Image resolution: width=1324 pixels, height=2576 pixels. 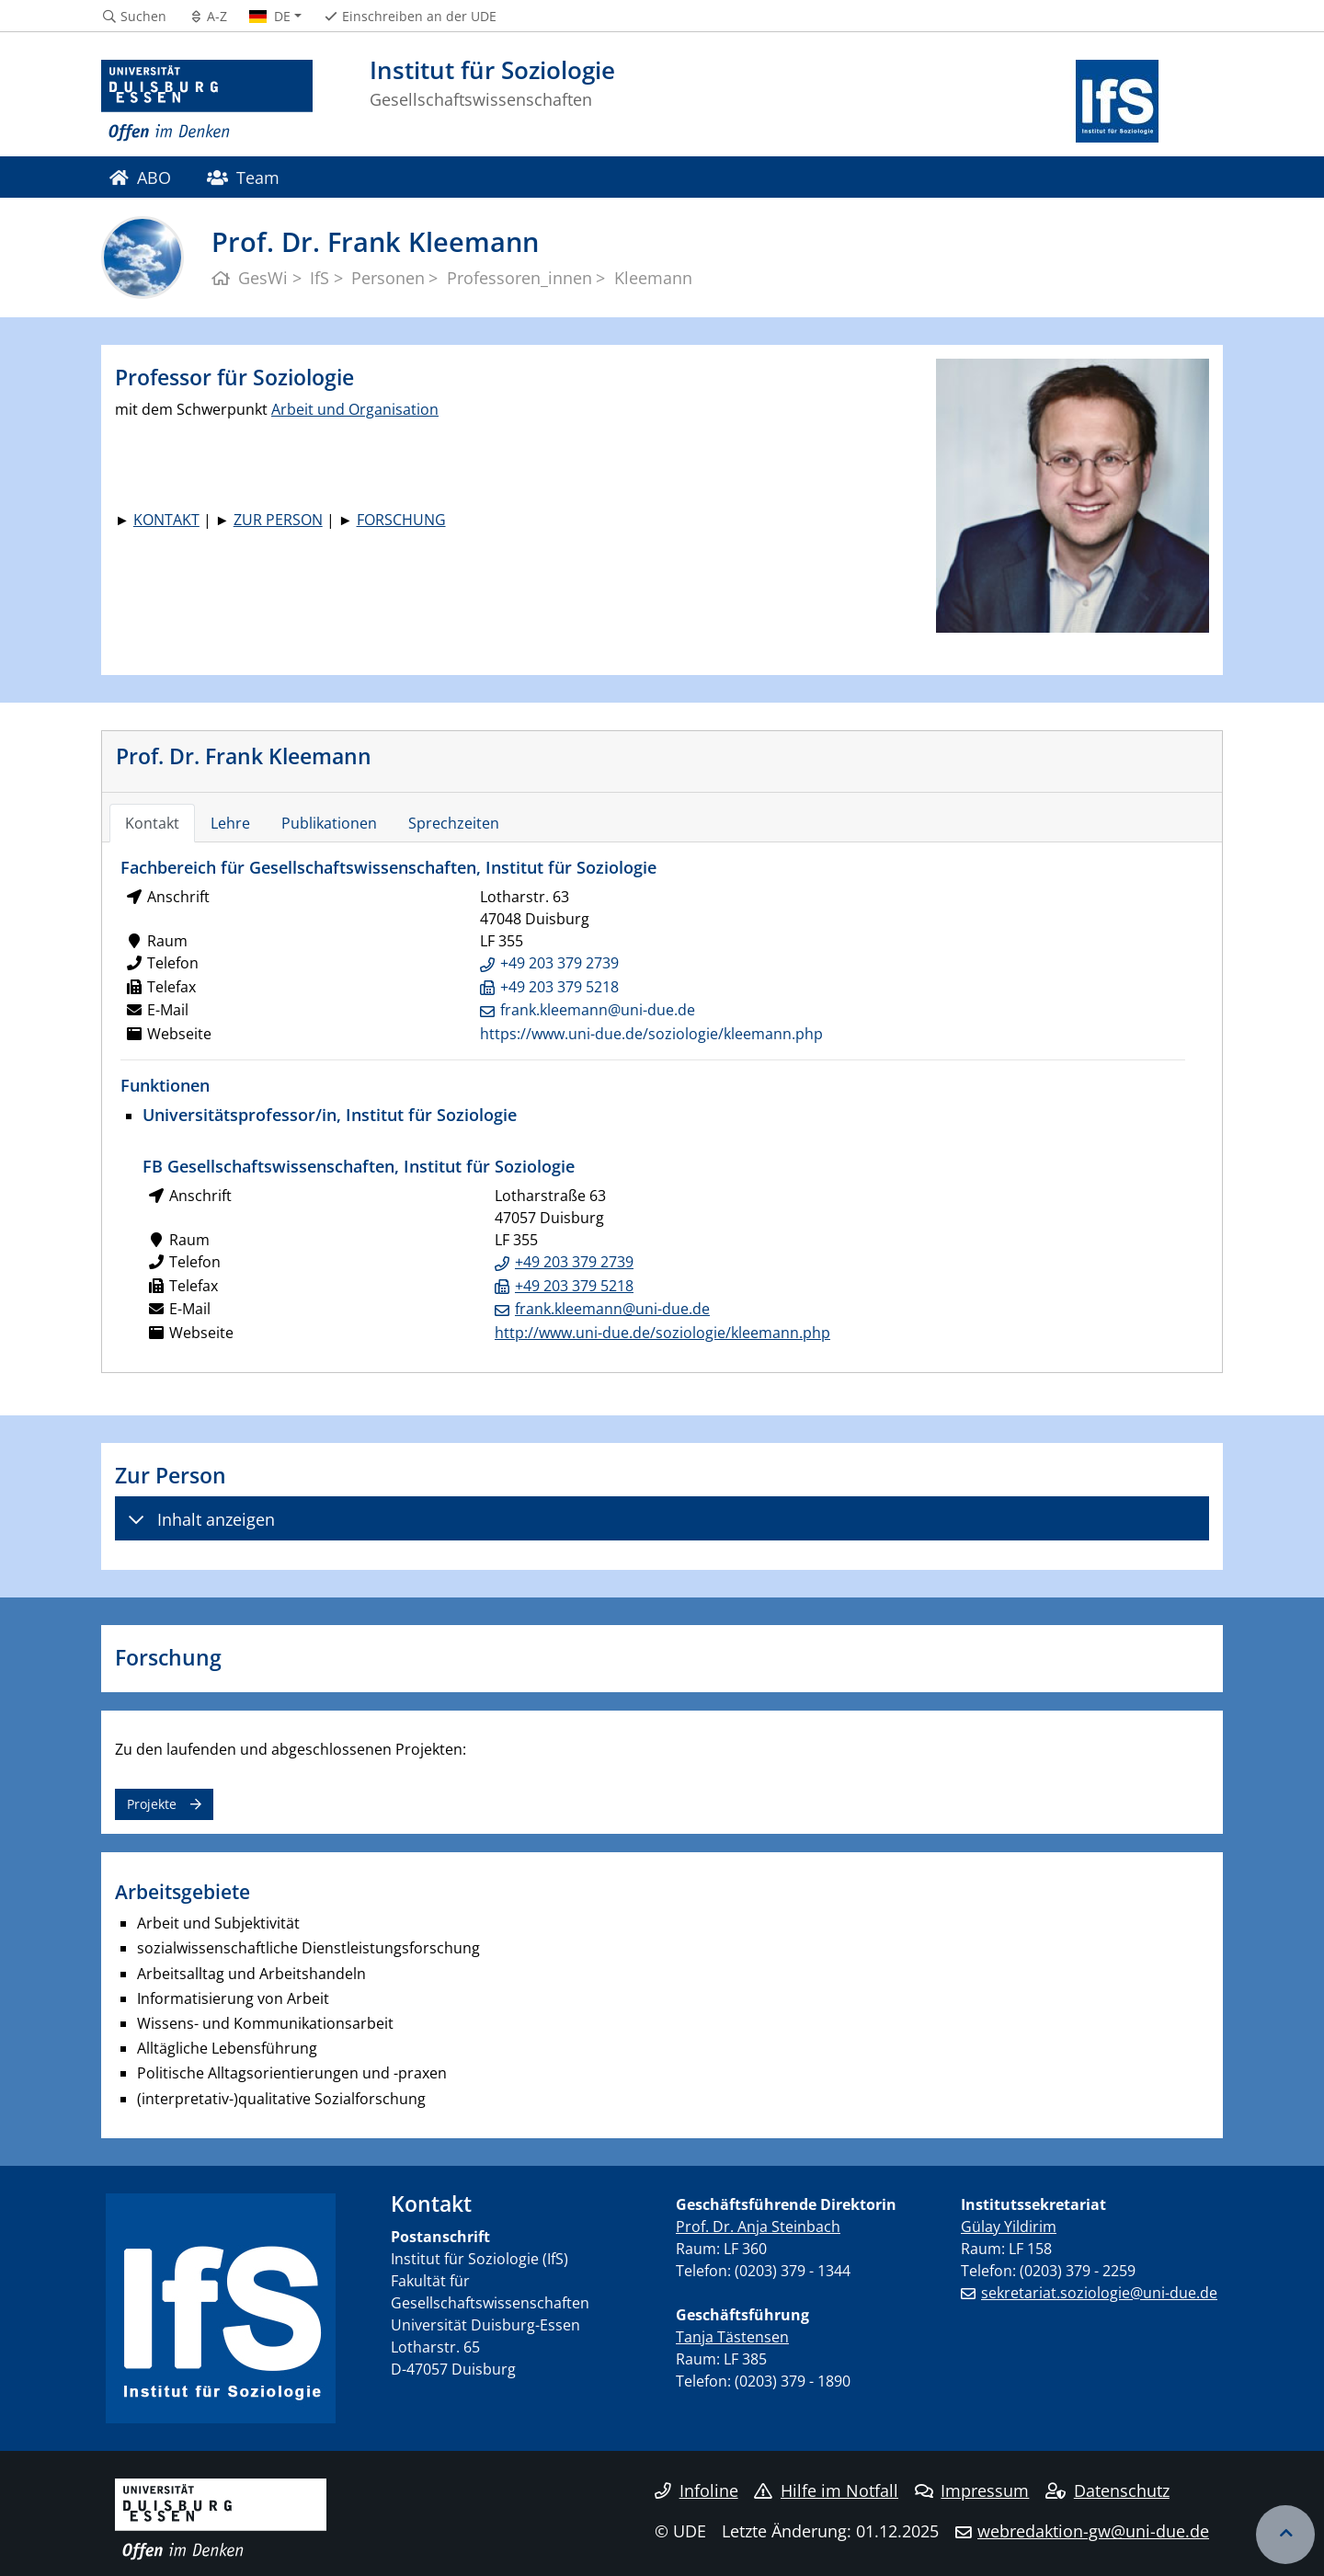 What do you see at coordinates (166, 519) in the screenshot?
I see `KONTAKT` at bounding box center [166, 519].